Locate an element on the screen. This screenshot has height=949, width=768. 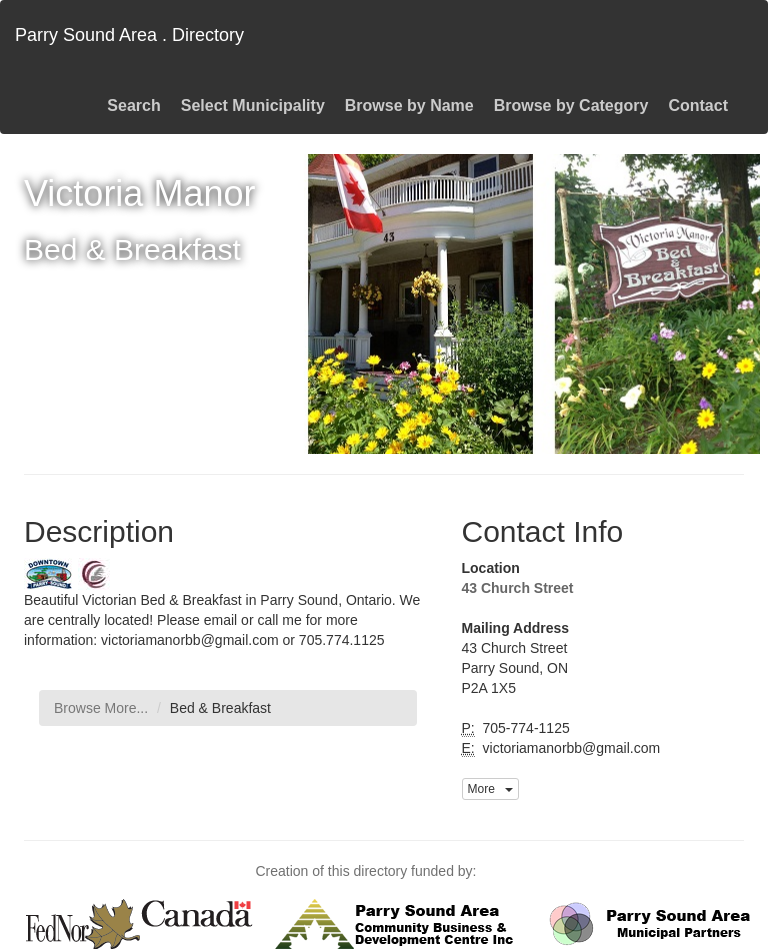
Contact is located at coordinates (698, 105).